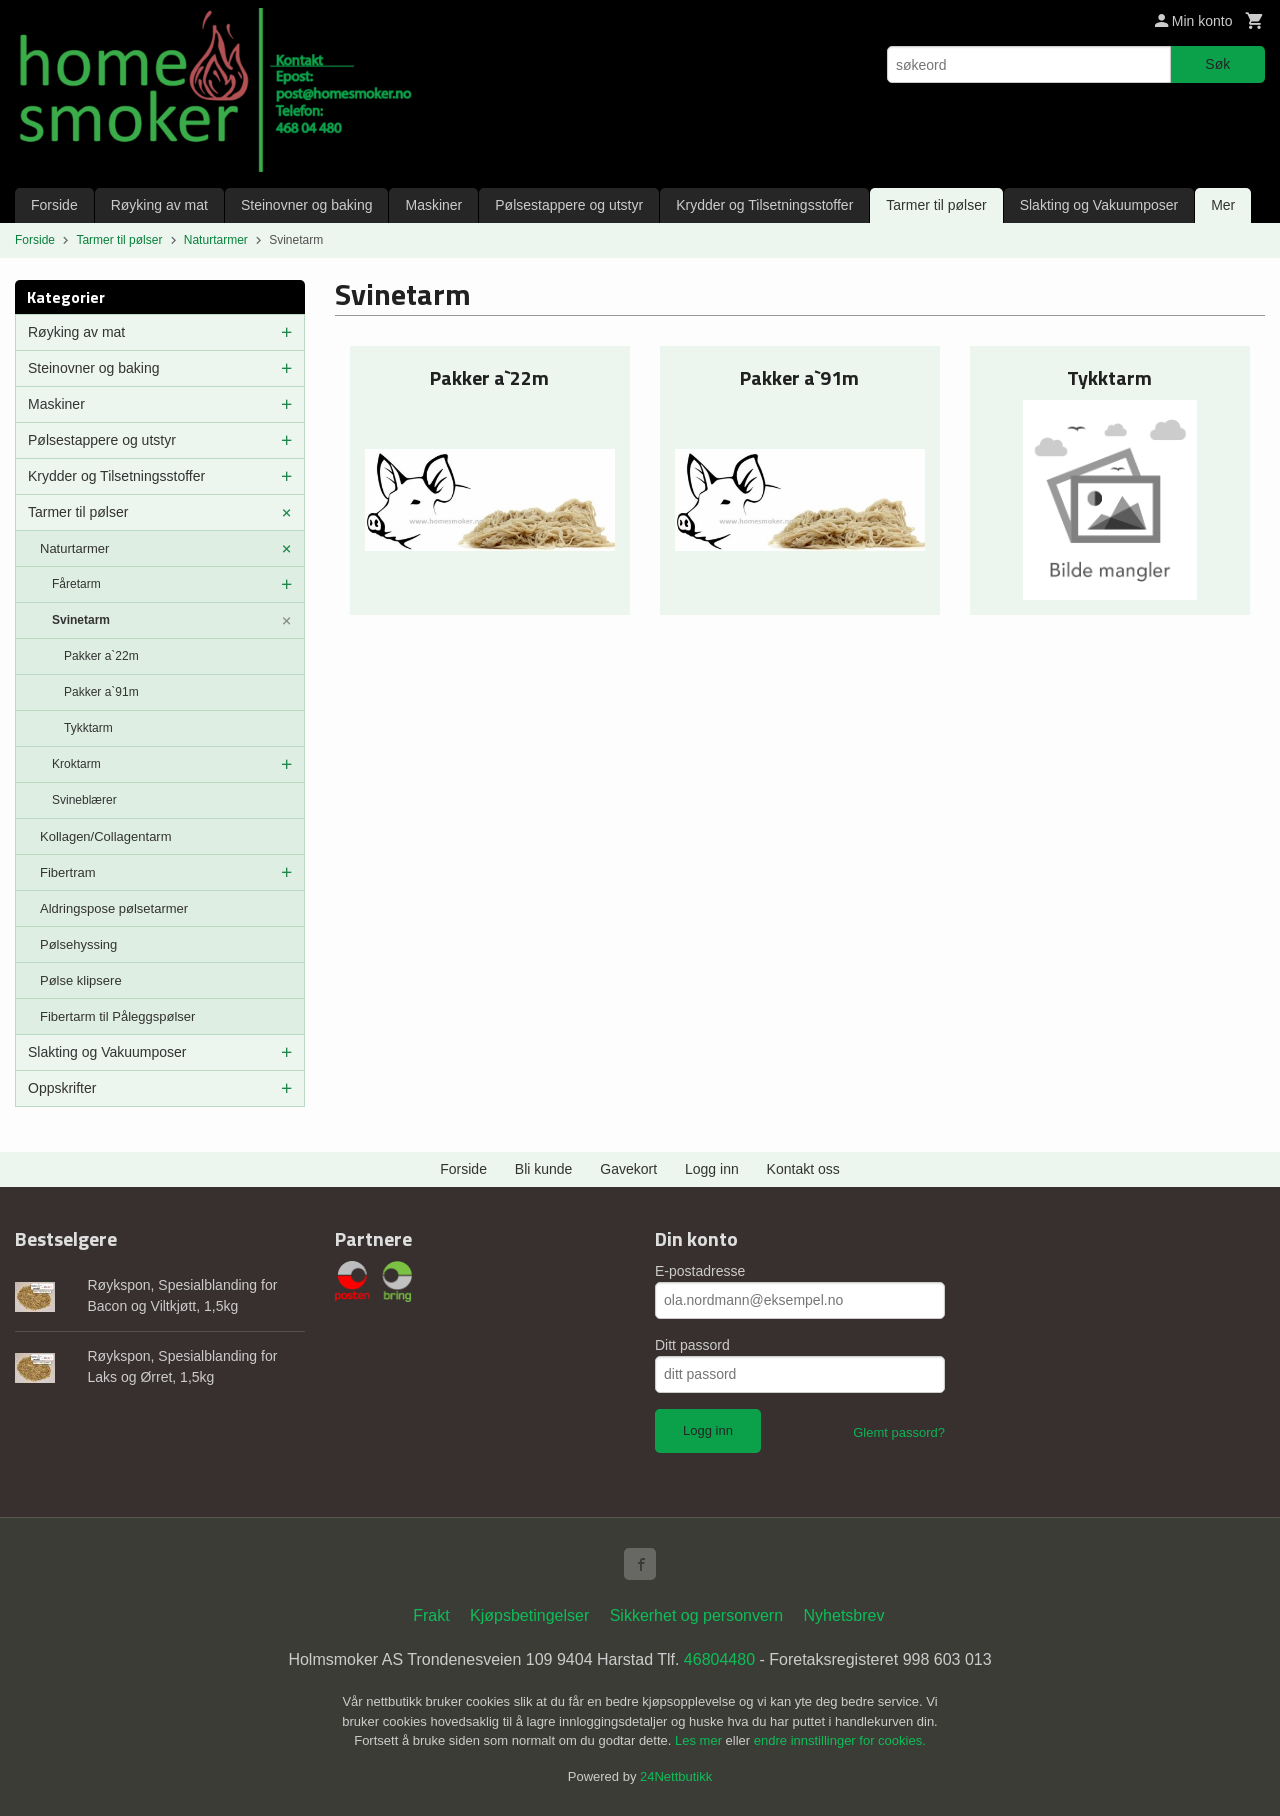  What do you see at coordinates (700, 1740) in the screenshot?
I see `Les mer` at bounding box center [700, 1740].